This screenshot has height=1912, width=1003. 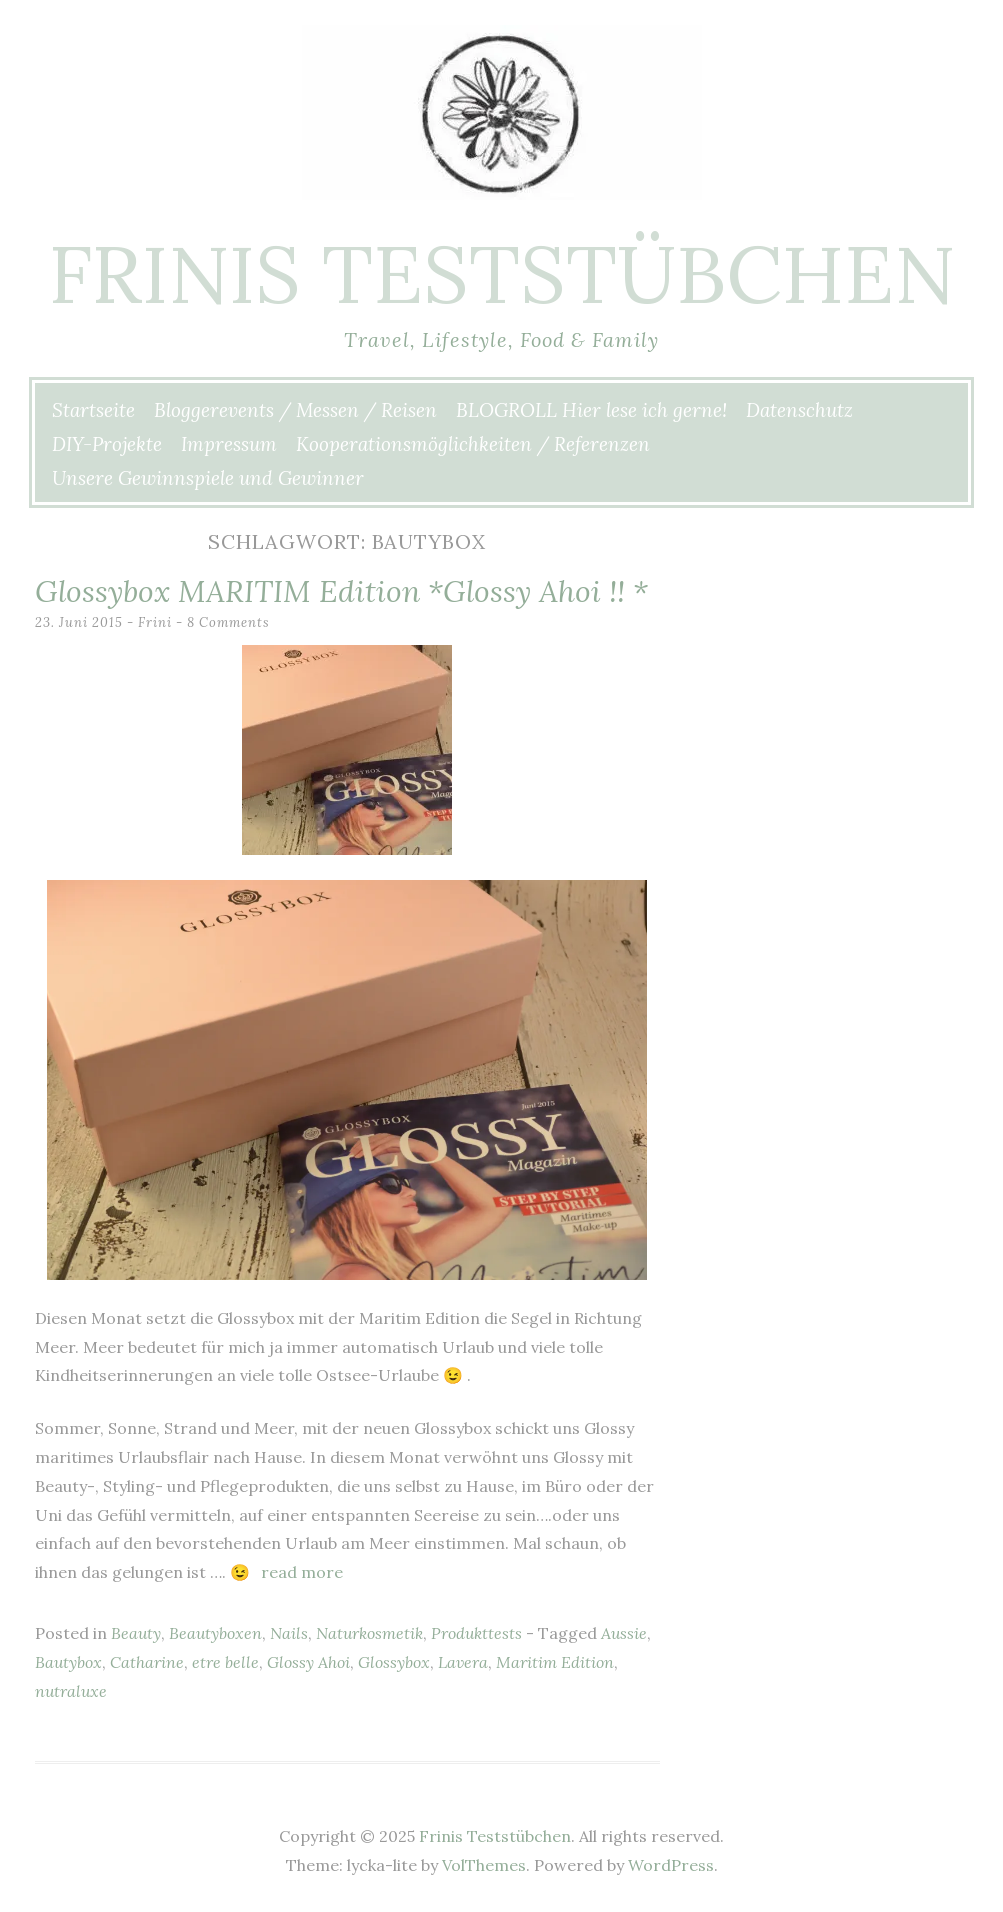 I want to click on Datenschutz, so click(x=799, y=410).